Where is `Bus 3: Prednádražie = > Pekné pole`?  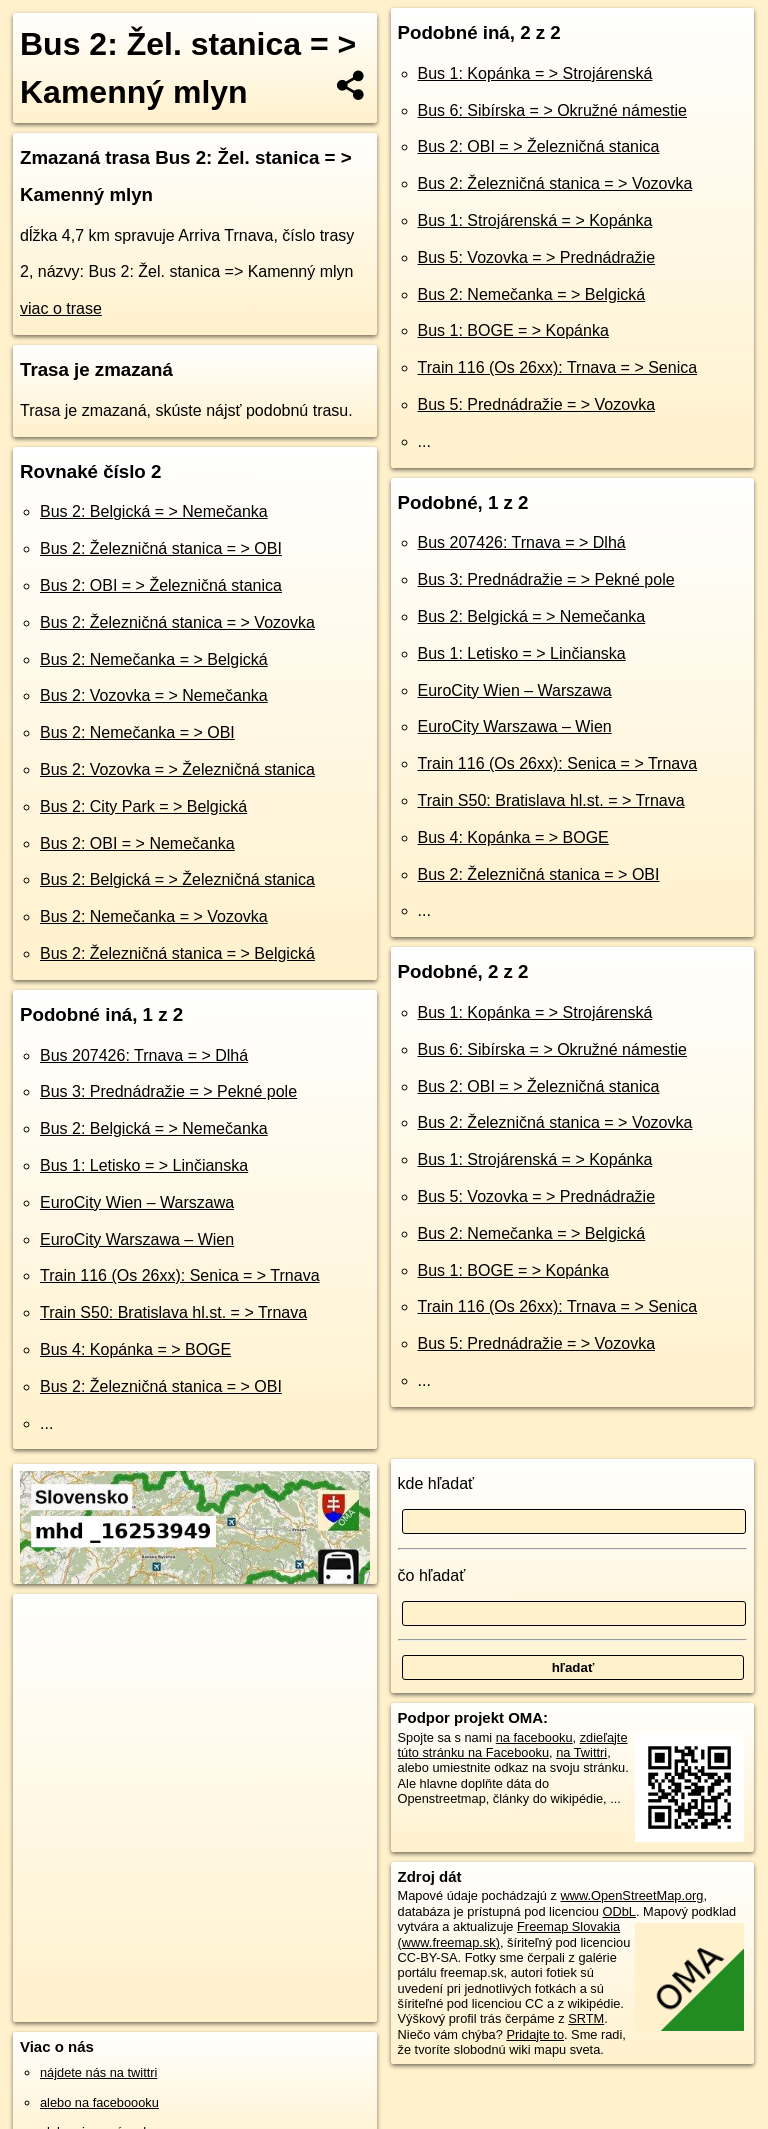
Bus 3: Prednádražie = > Pekné pole is located at coordinates (168, 1091).